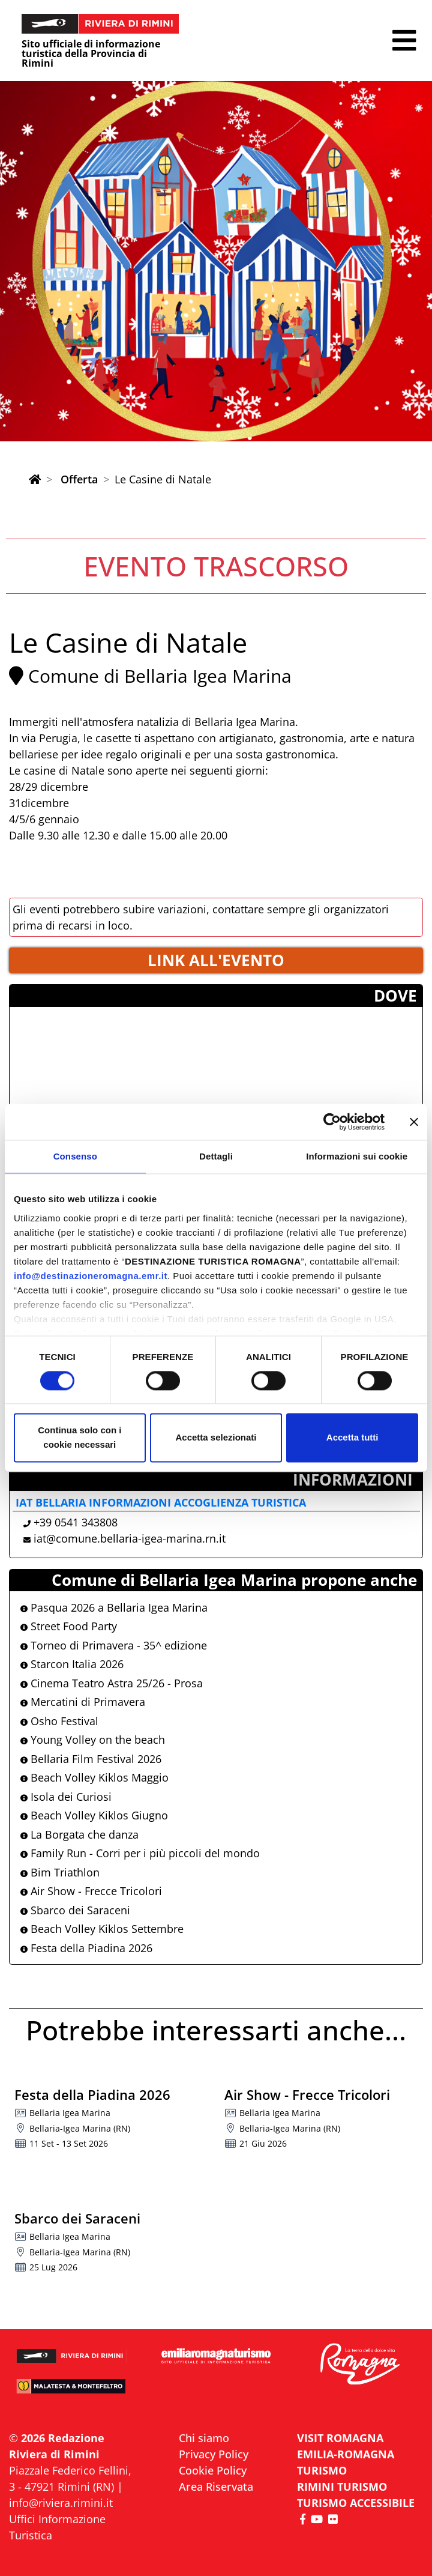  What do you see at coordinates (68, 1626) in the screenshot?
I see `Street Food Party` at bounding box center [68, 1626].